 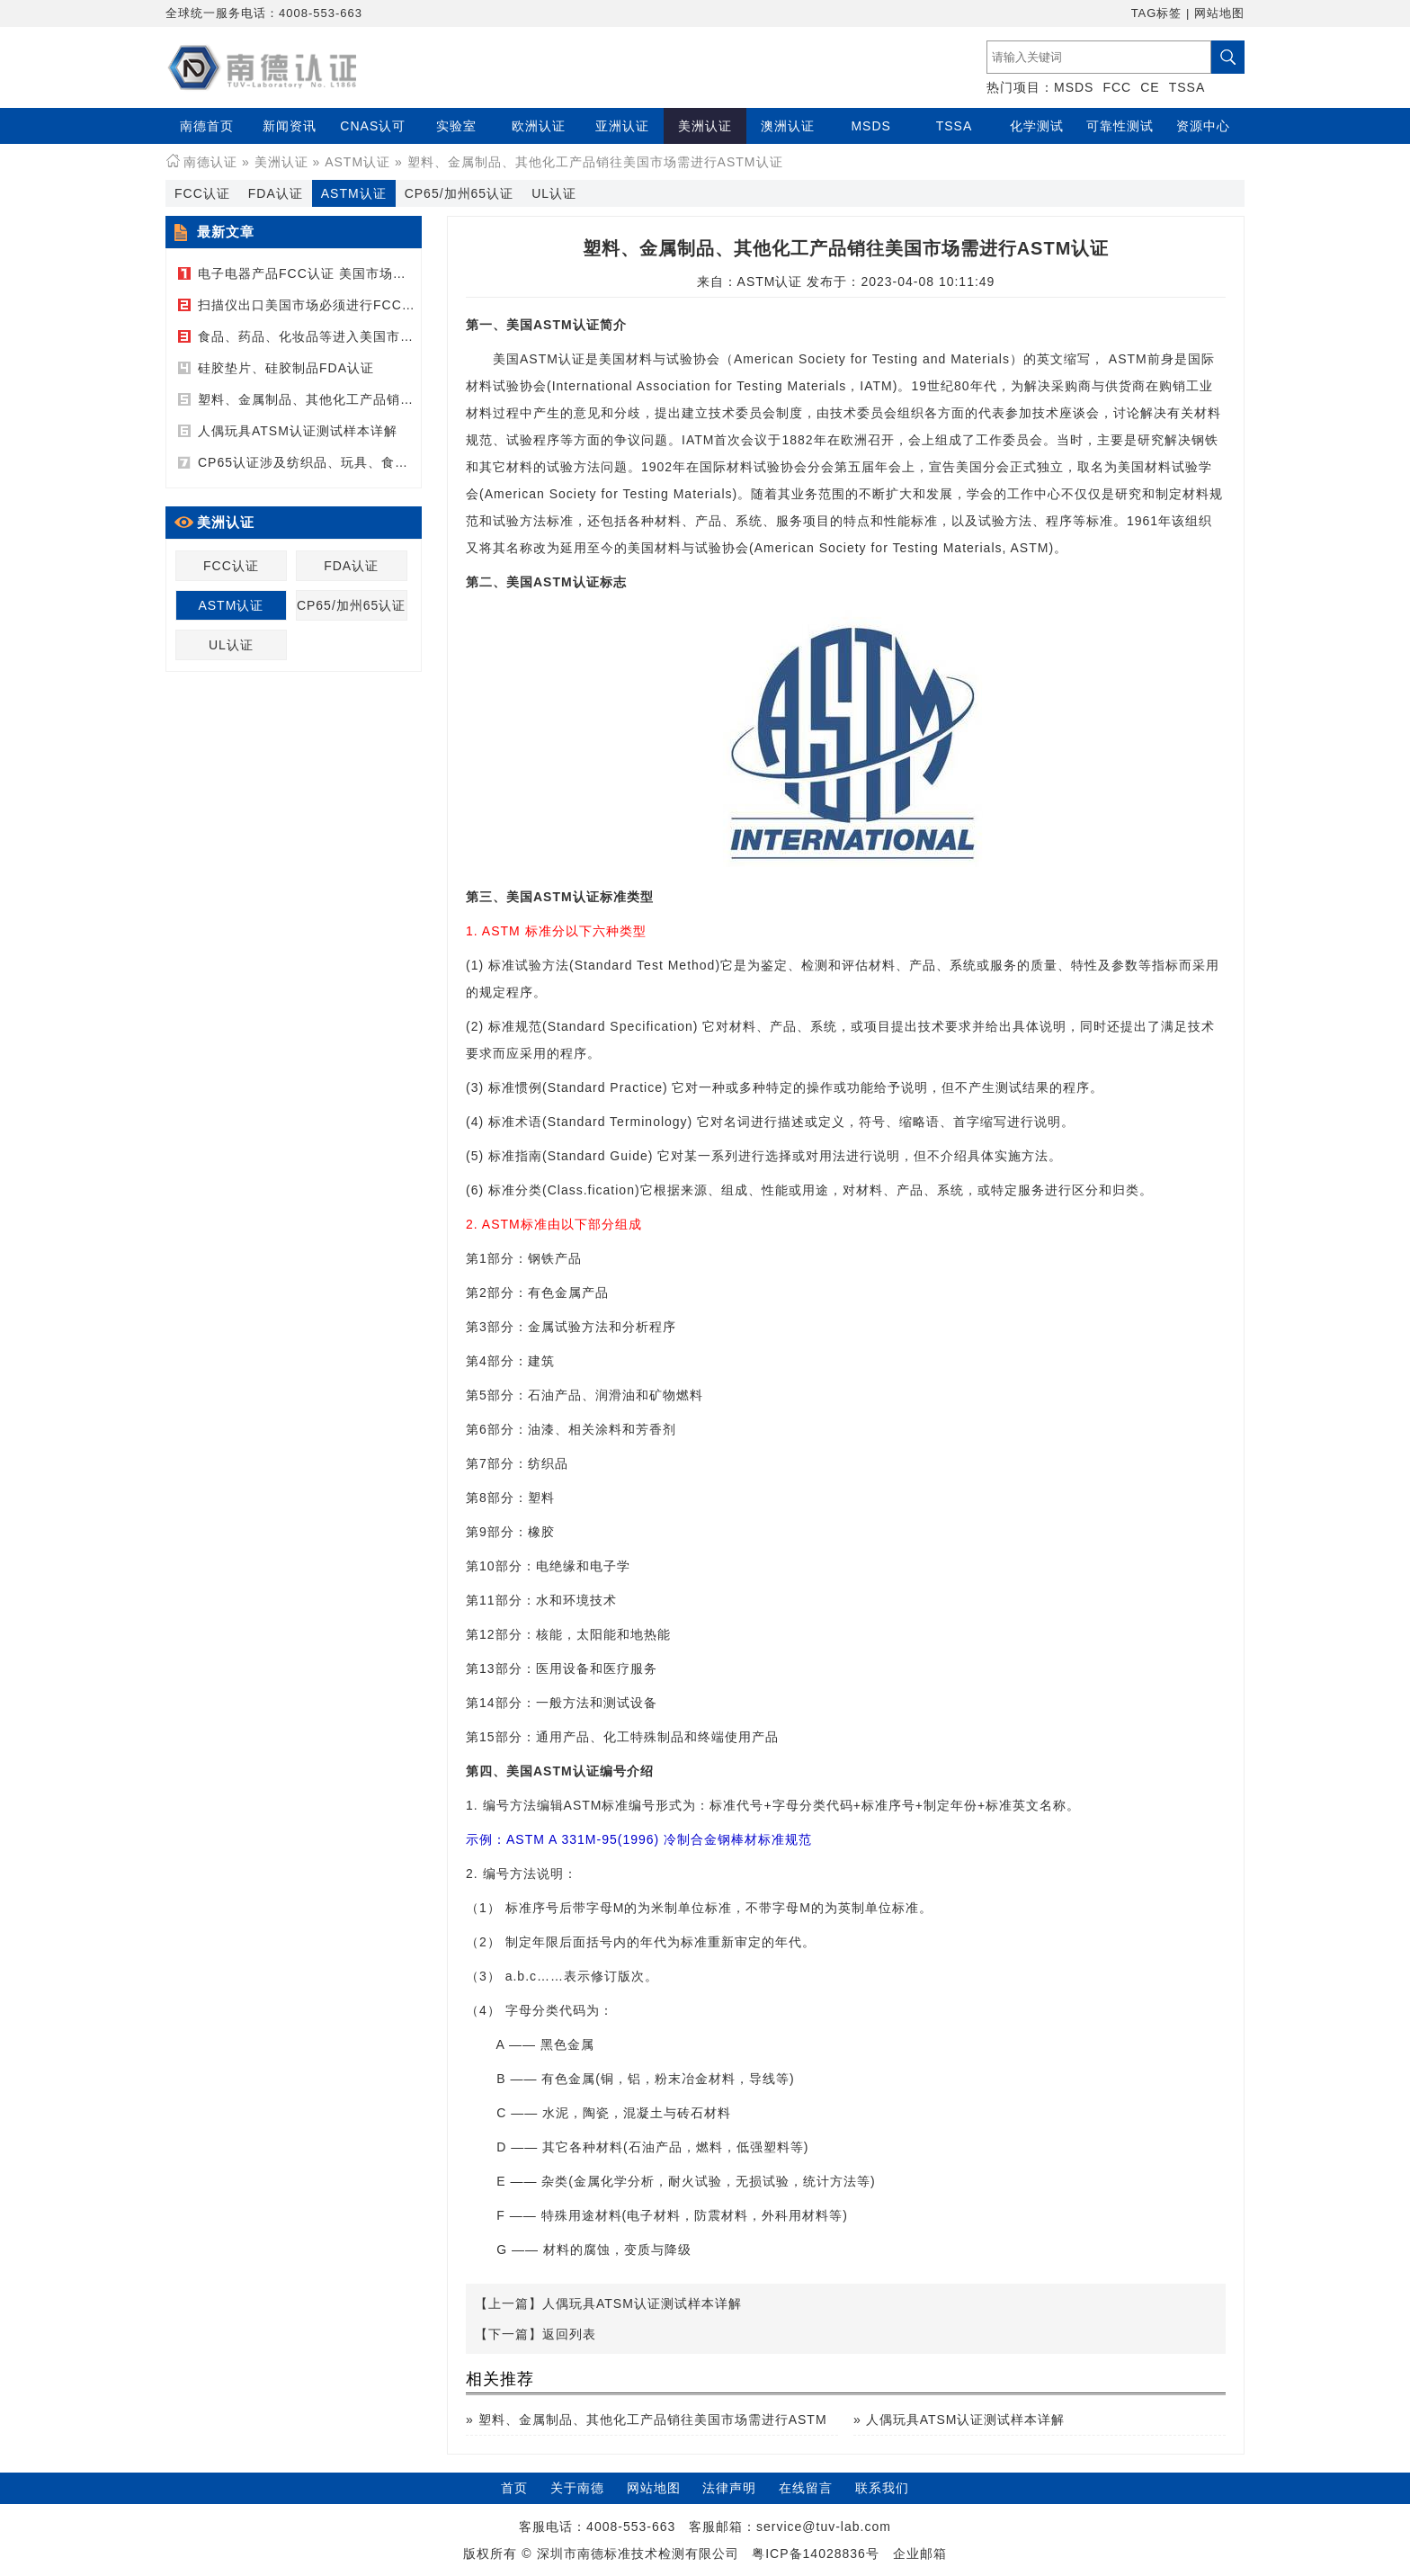 What do you see at coordinates (1219, 13) in the screenshot?
I see `网站地图` at bounding box center [1219, 13].